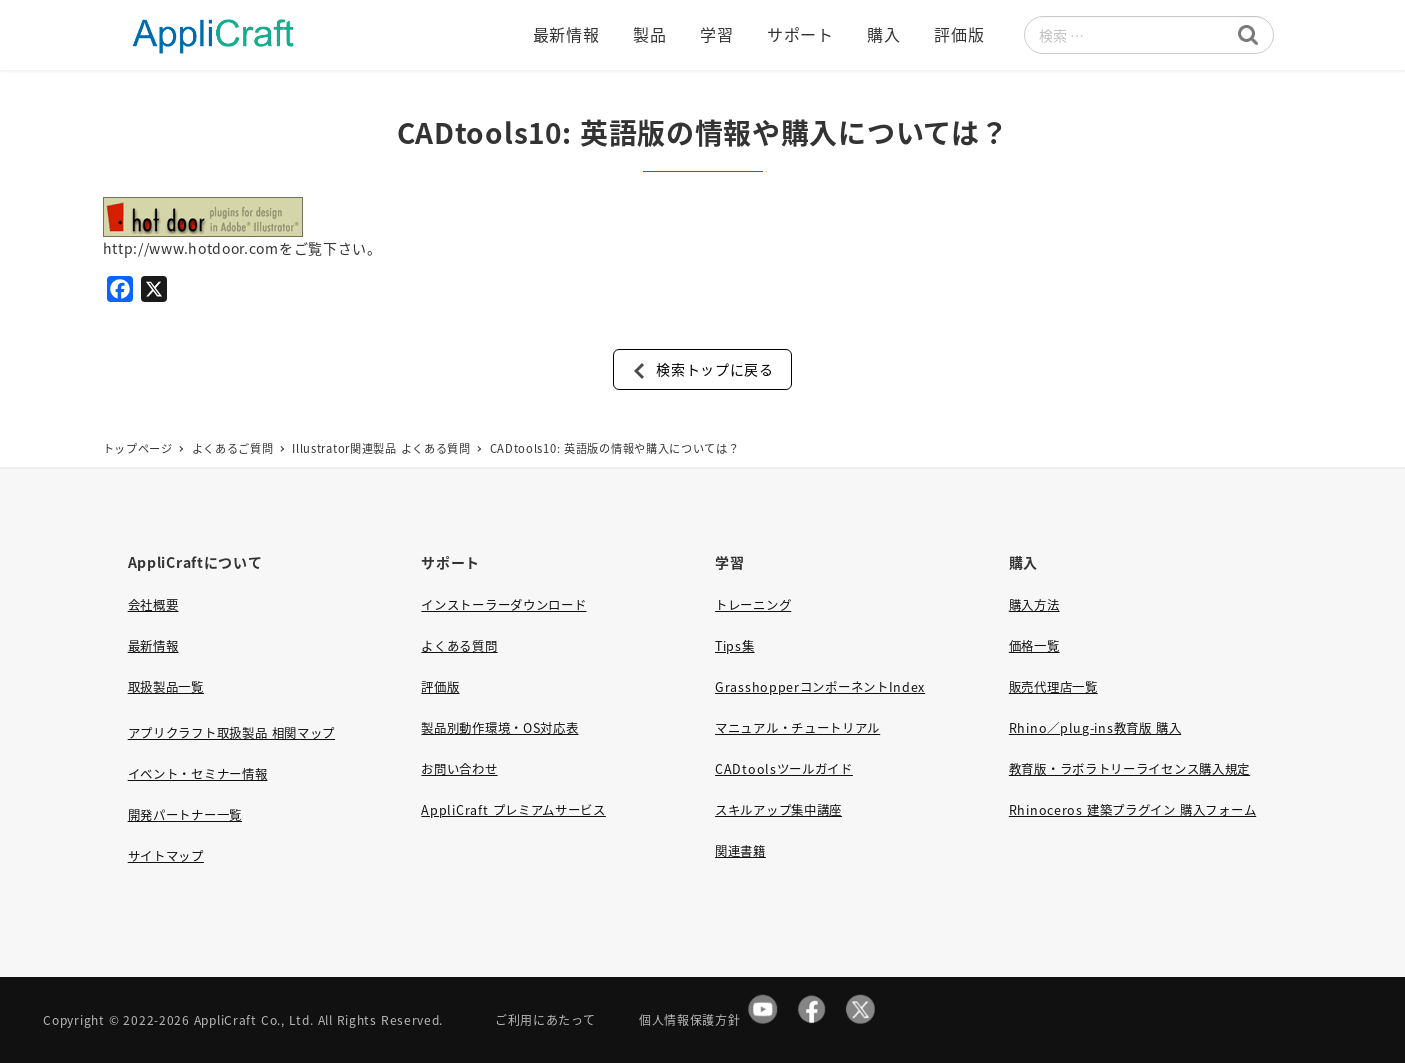 The width and height of the screenshot is (1405, 1063). Describe the element at coordinates (459, 646) in the screenshot. I see `よくある質問` at that location.